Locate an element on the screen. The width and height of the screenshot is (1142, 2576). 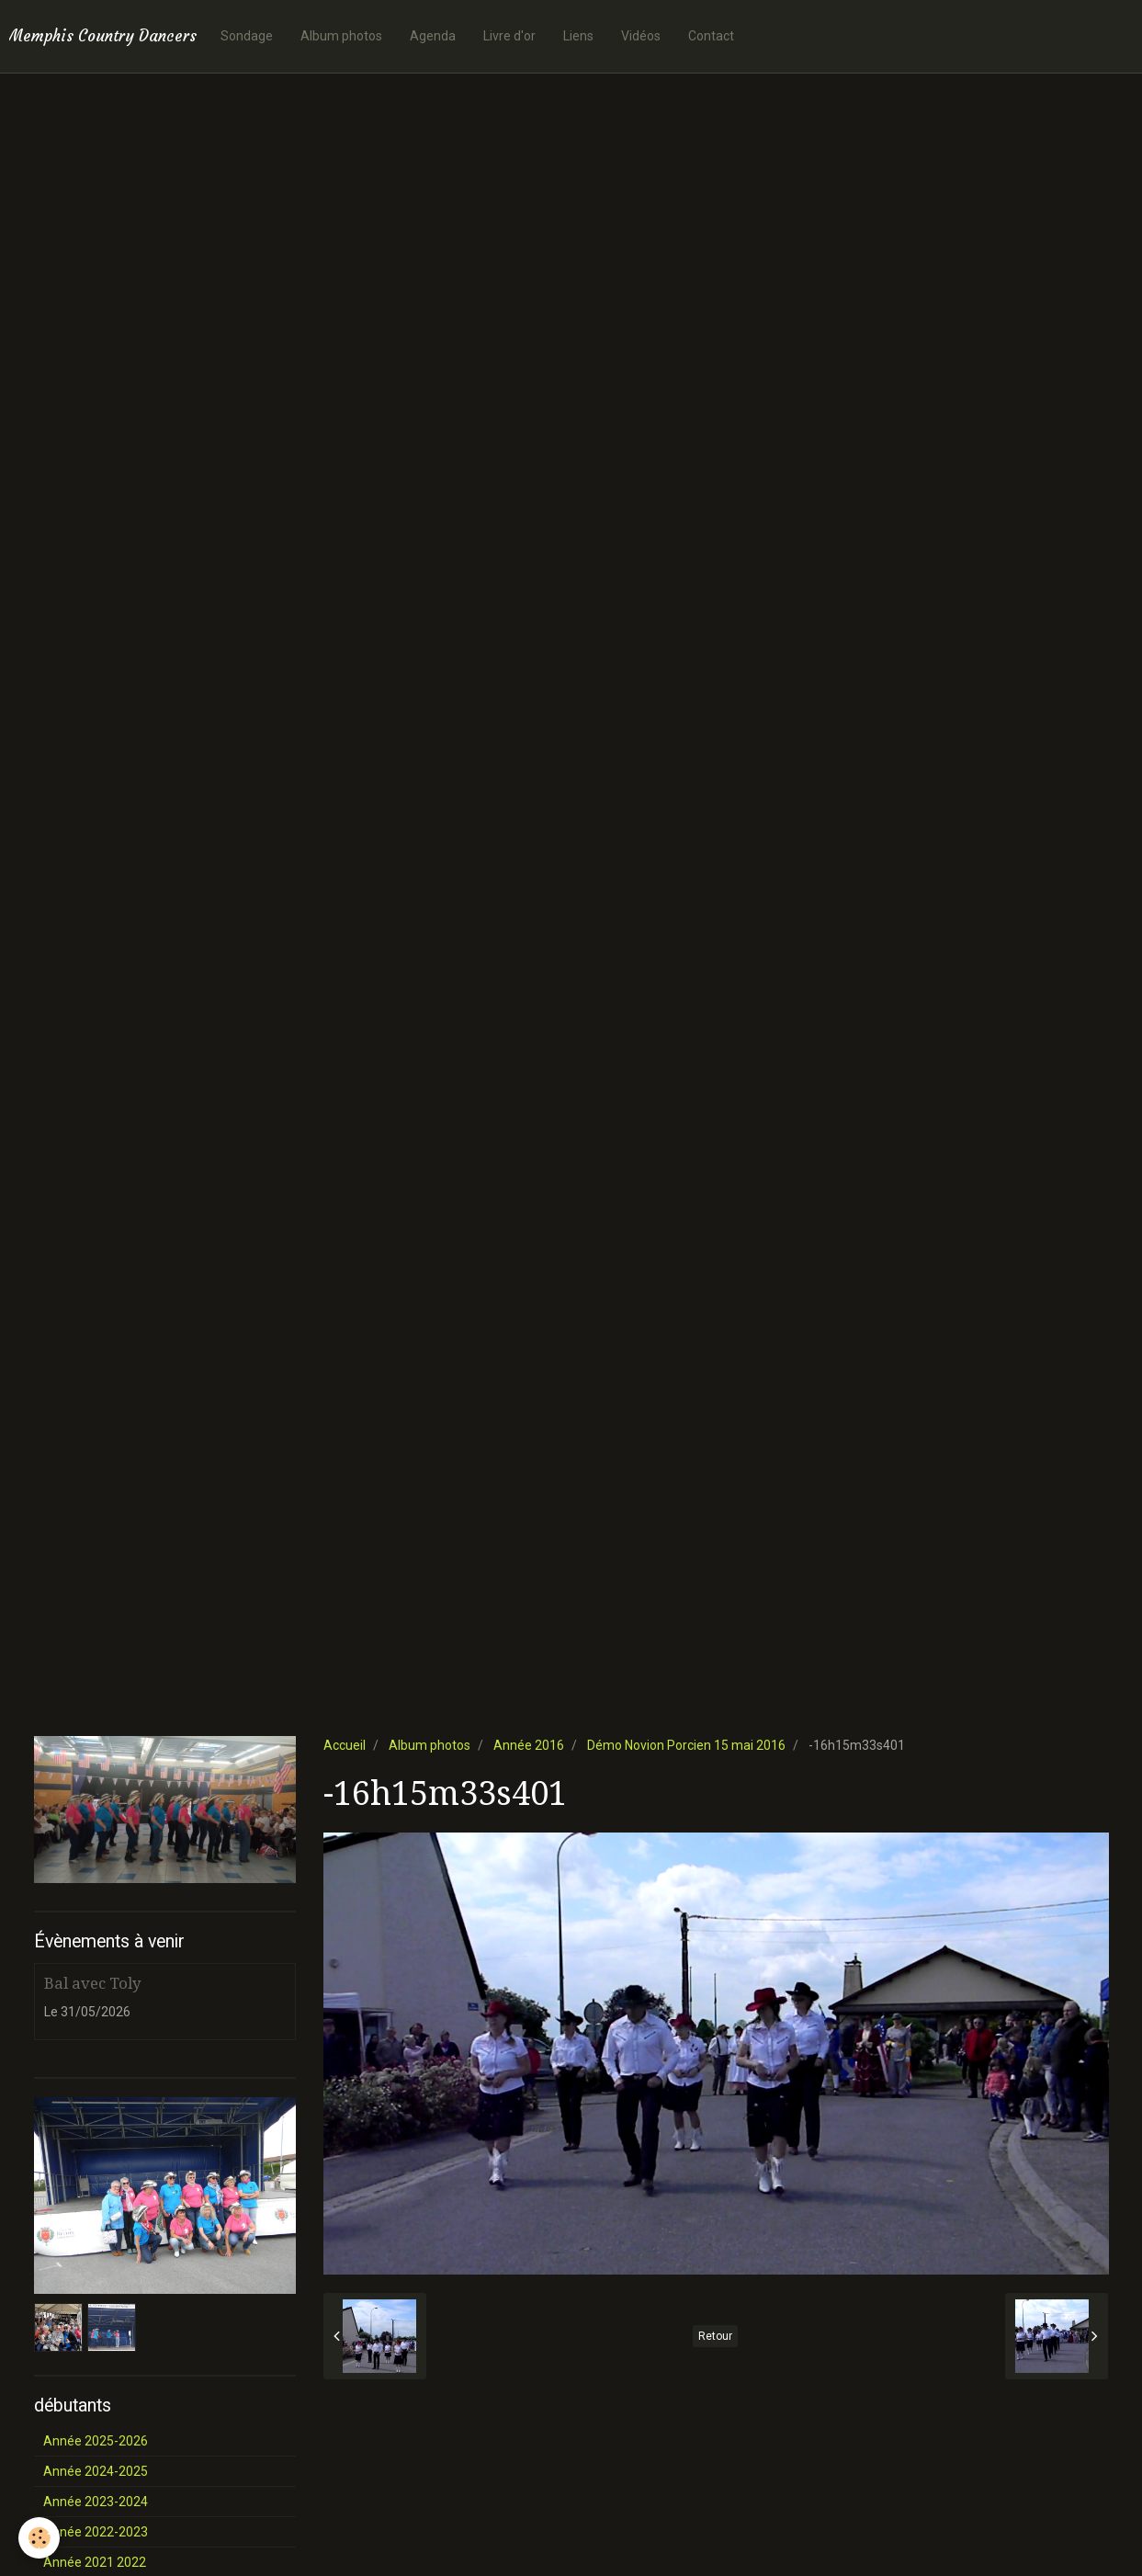
Démo Novion Porcien 15 mai 2016 is located at coordinates (686, 1745).